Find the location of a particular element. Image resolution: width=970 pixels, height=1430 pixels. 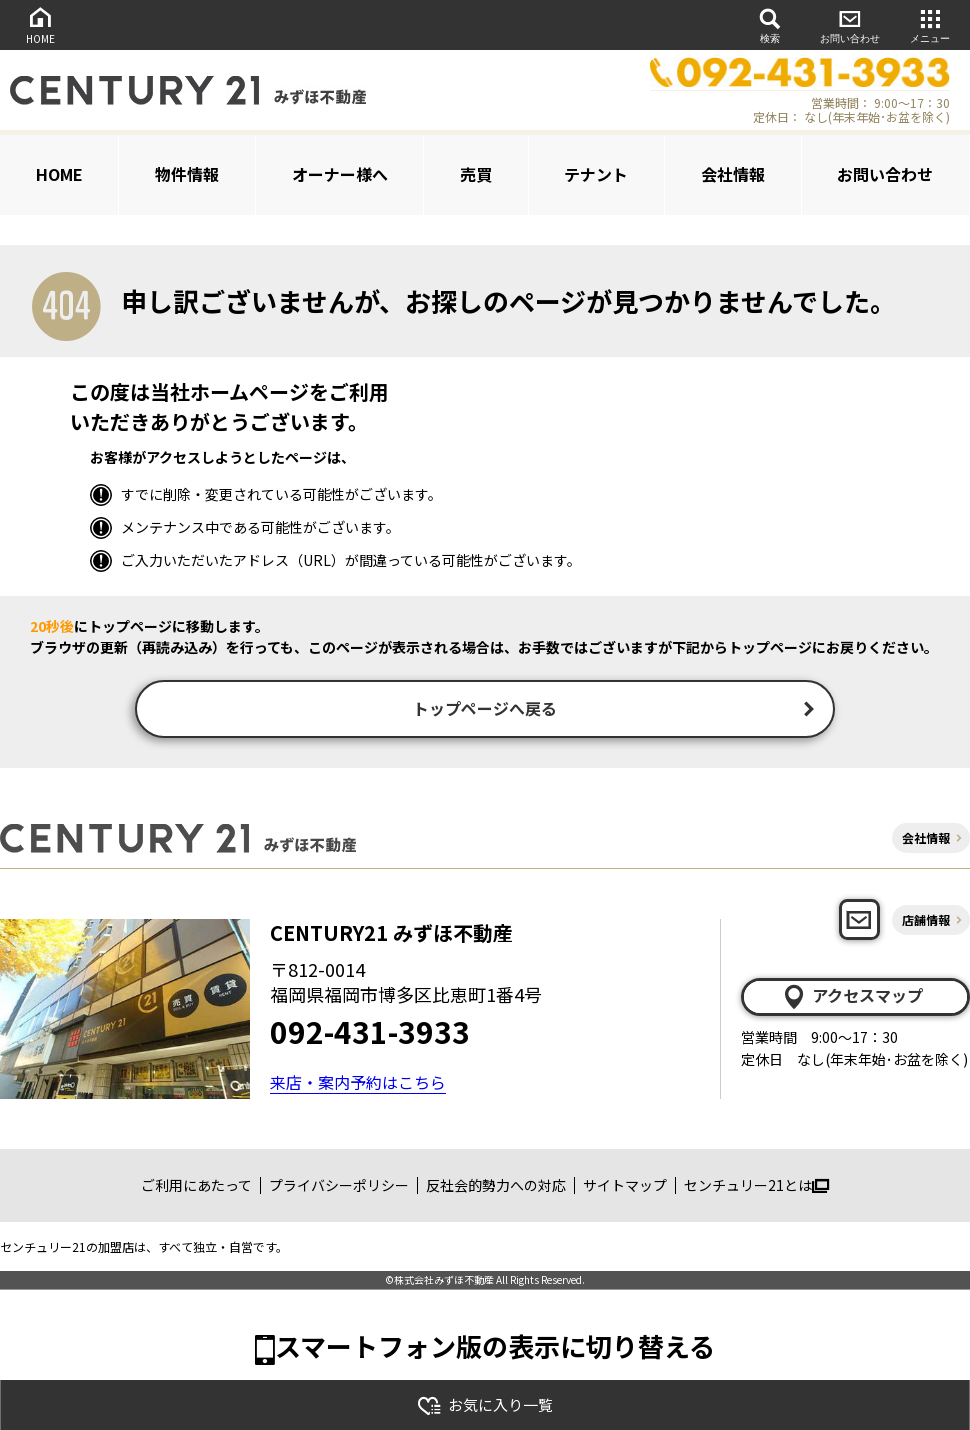

物件情報 is located at coordinates (187, 174).